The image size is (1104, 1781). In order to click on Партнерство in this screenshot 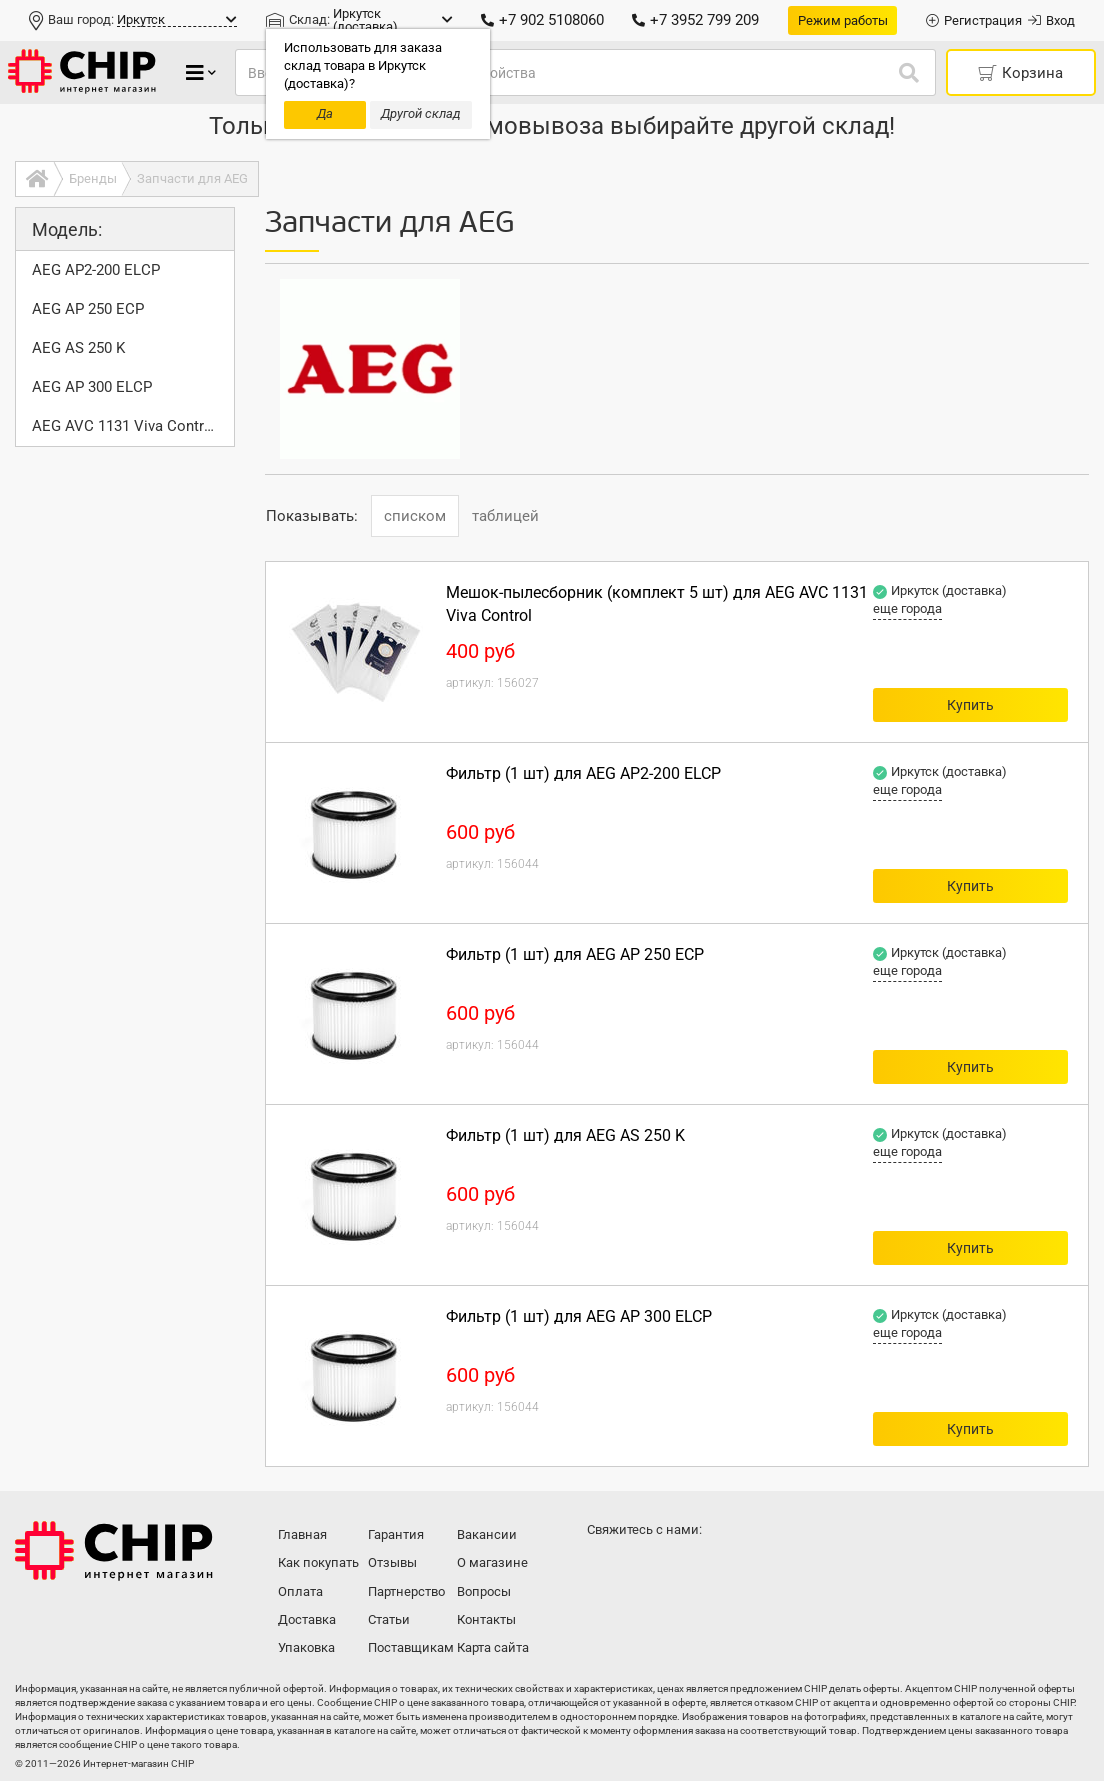, I will do `click(406, 1591)`.